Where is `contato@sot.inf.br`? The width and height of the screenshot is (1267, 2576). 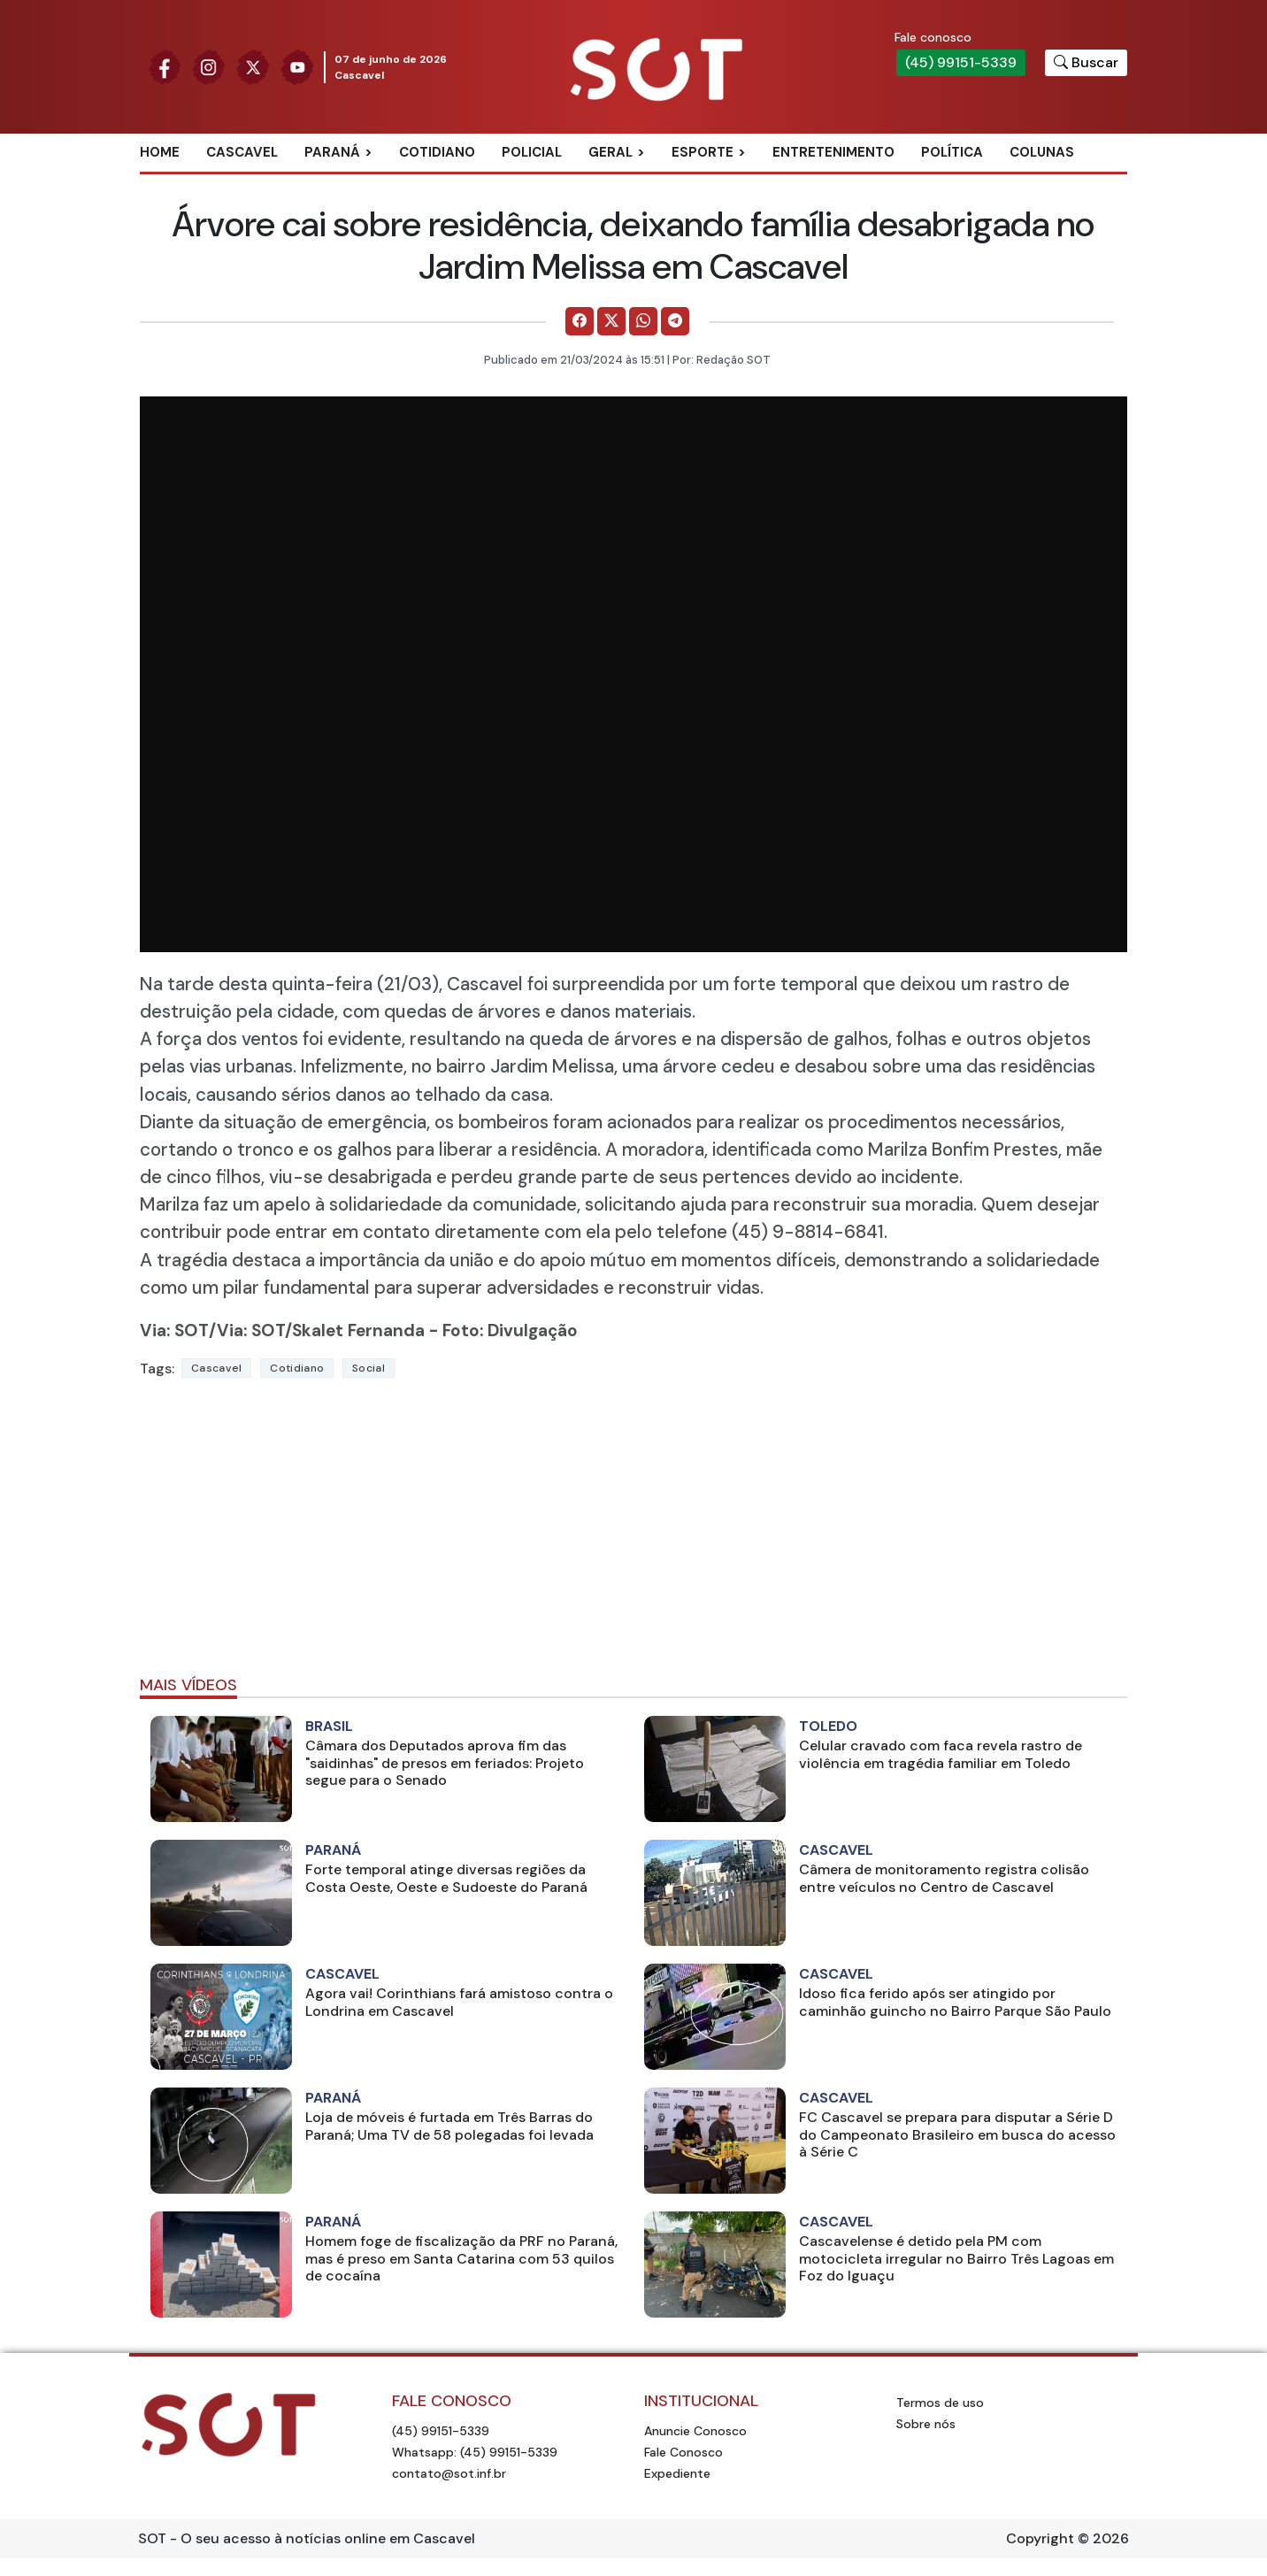
contato@sot.inf.br is located at coordinates (449, 2473).